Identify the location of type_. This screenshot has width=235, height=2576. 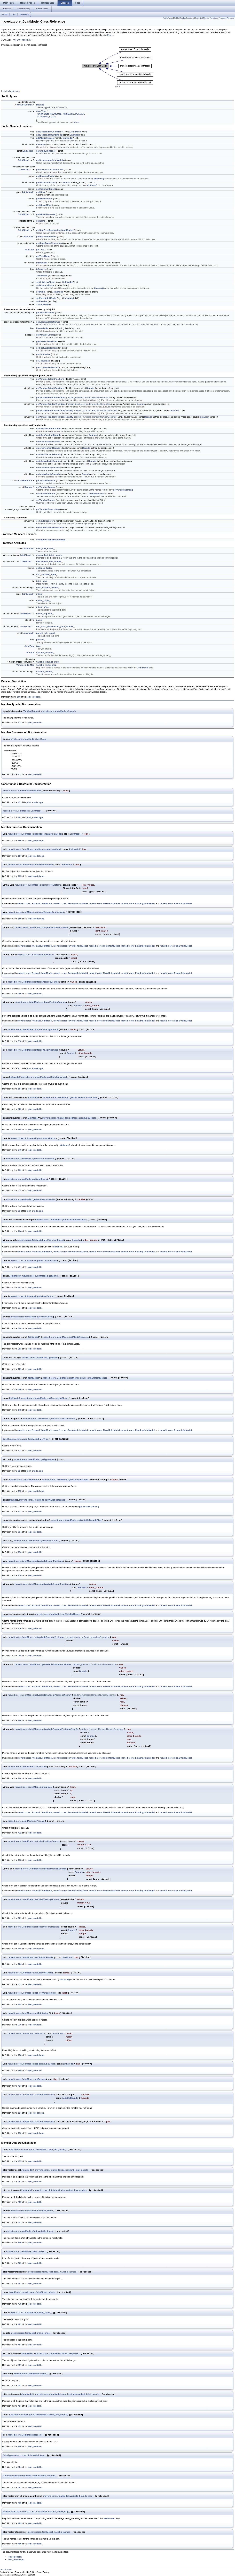
(39, 646).